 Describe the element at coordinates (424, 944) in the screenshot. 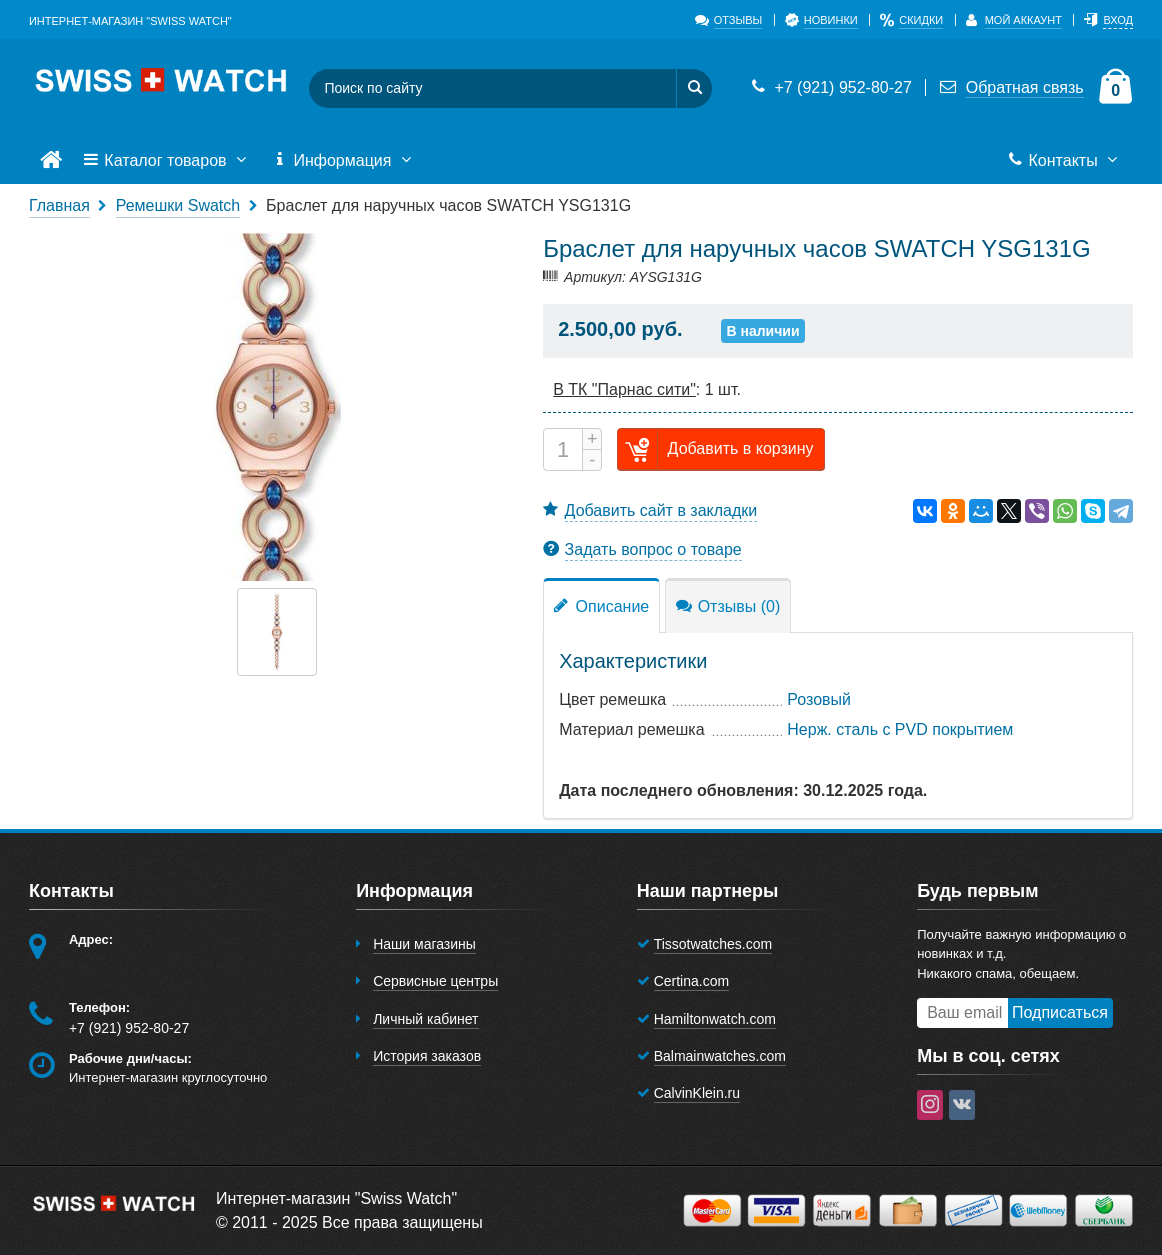

I see `Наши магазины` at that location.